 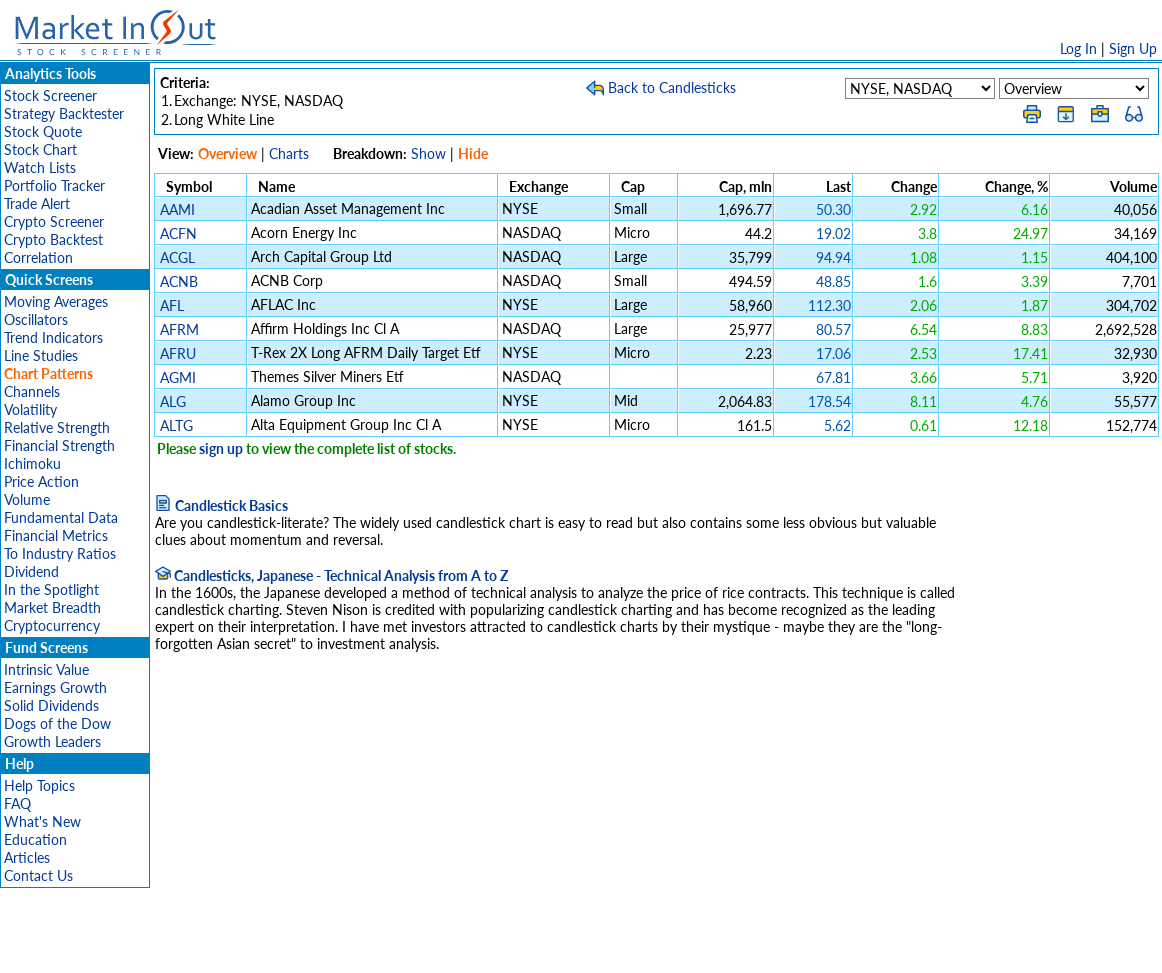 What do you see at coordinates (32, 391) in the screenshot?
I see `Channels` at bounding box center [32, 391].